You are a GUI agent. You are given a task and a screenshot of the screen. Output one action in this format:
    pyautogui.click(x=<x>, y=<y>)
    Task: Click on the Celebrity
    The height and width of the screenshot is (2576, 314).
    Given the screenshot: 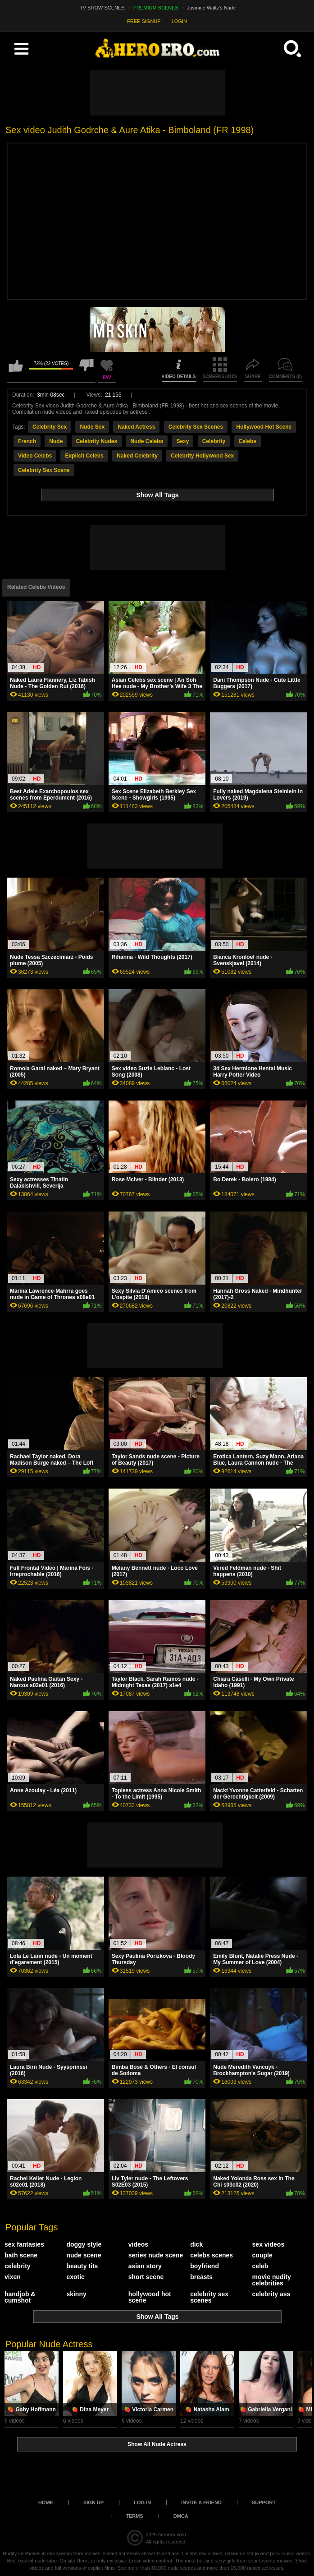 What is the action you would take?
    pyautogui.click(x=213, y=441)
    